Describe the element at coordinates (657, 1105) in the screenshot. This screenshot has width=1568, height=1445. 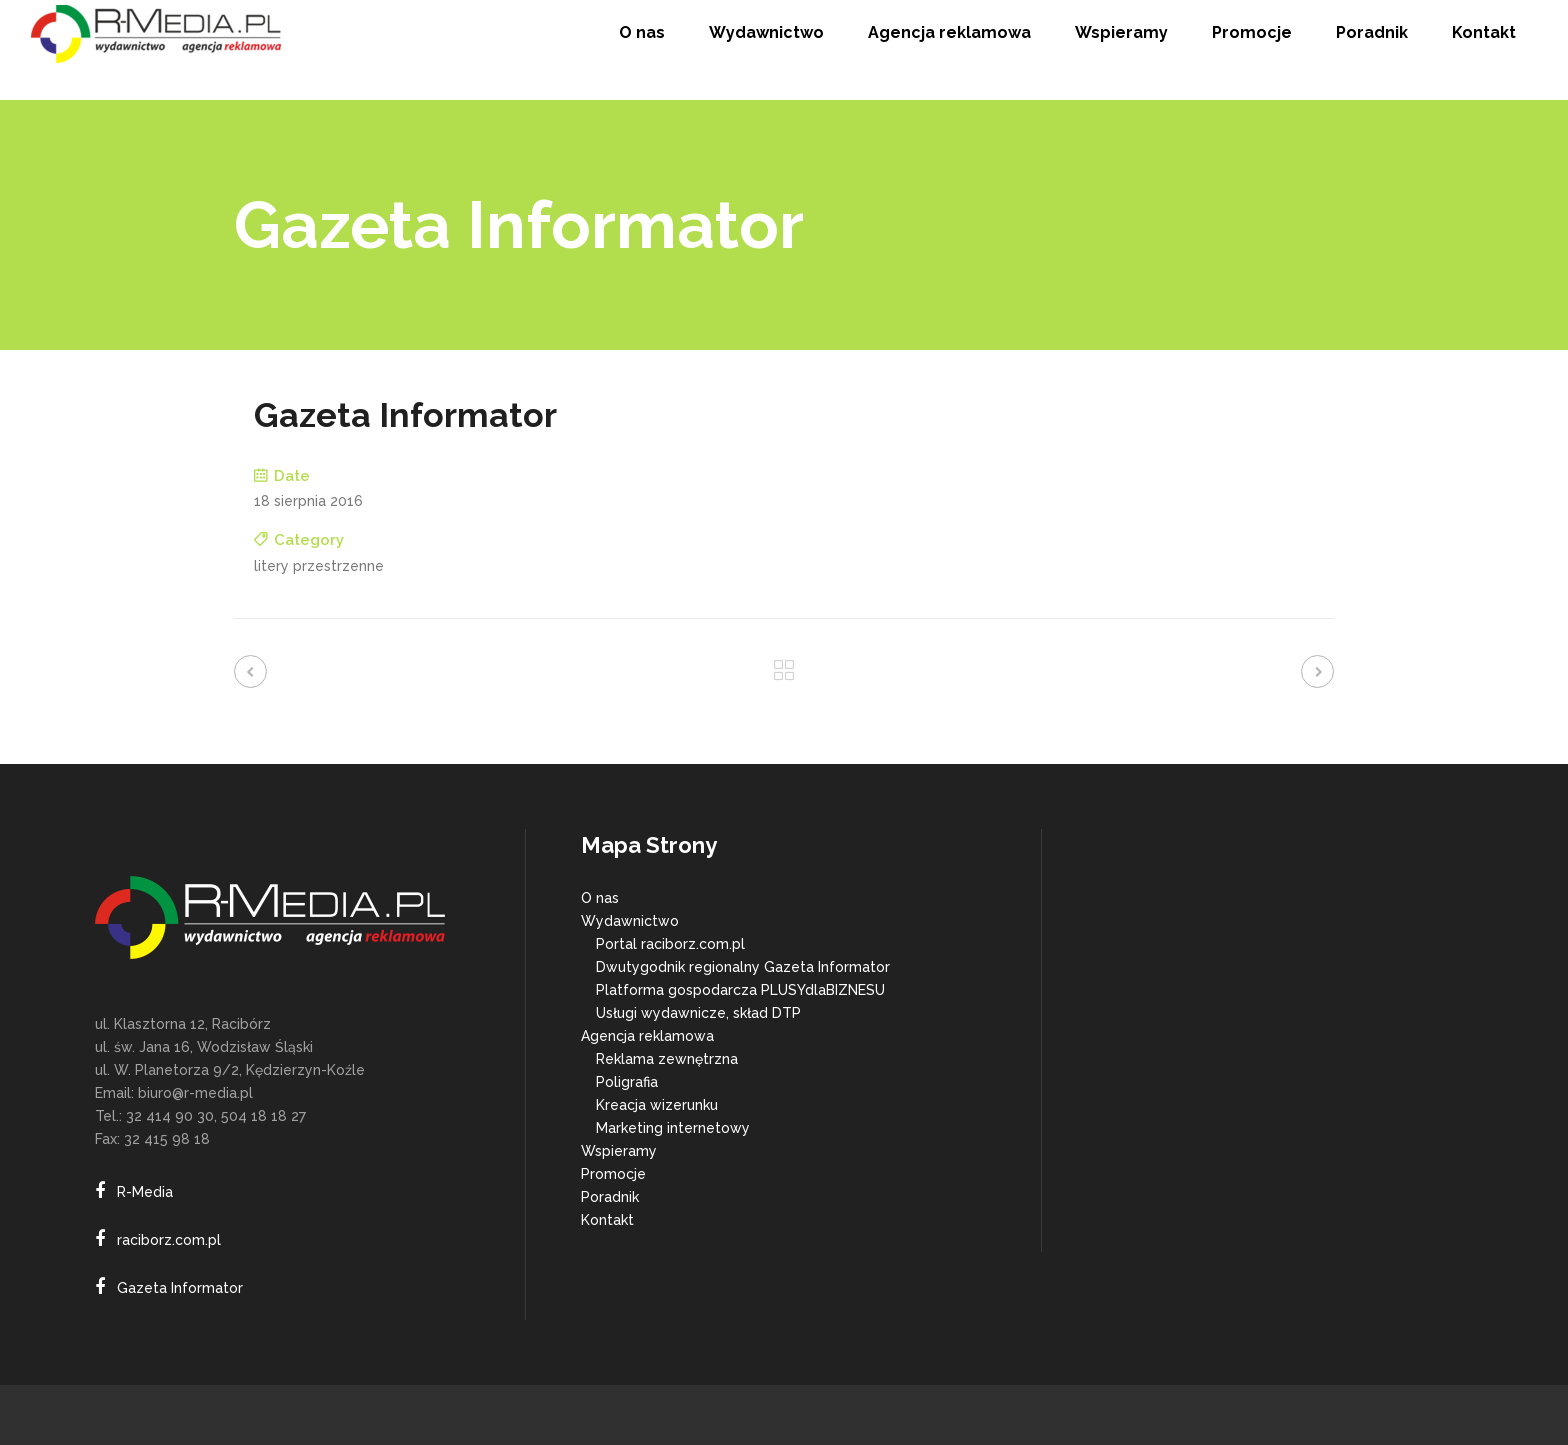
I see `Kreacja wizerunku` at that location.